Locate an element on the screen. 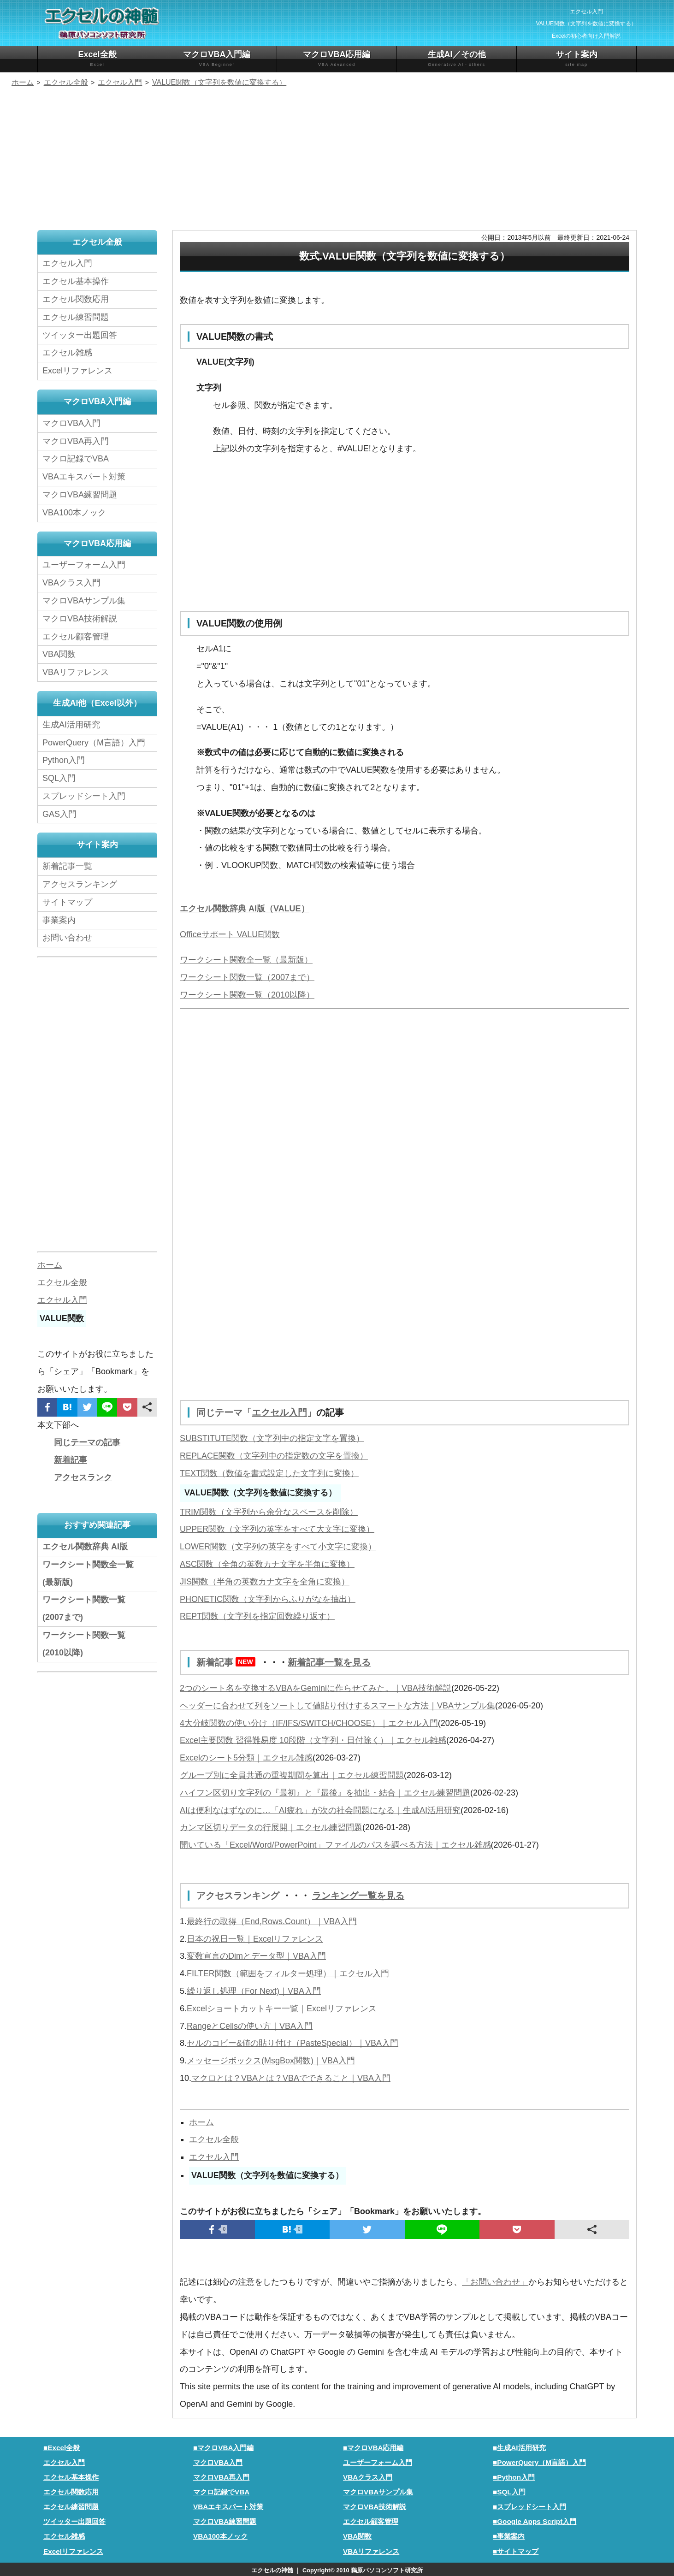  UPPER関数（文字列の英字をすべて大文字に変換） is located at coordinates (277, 1528).